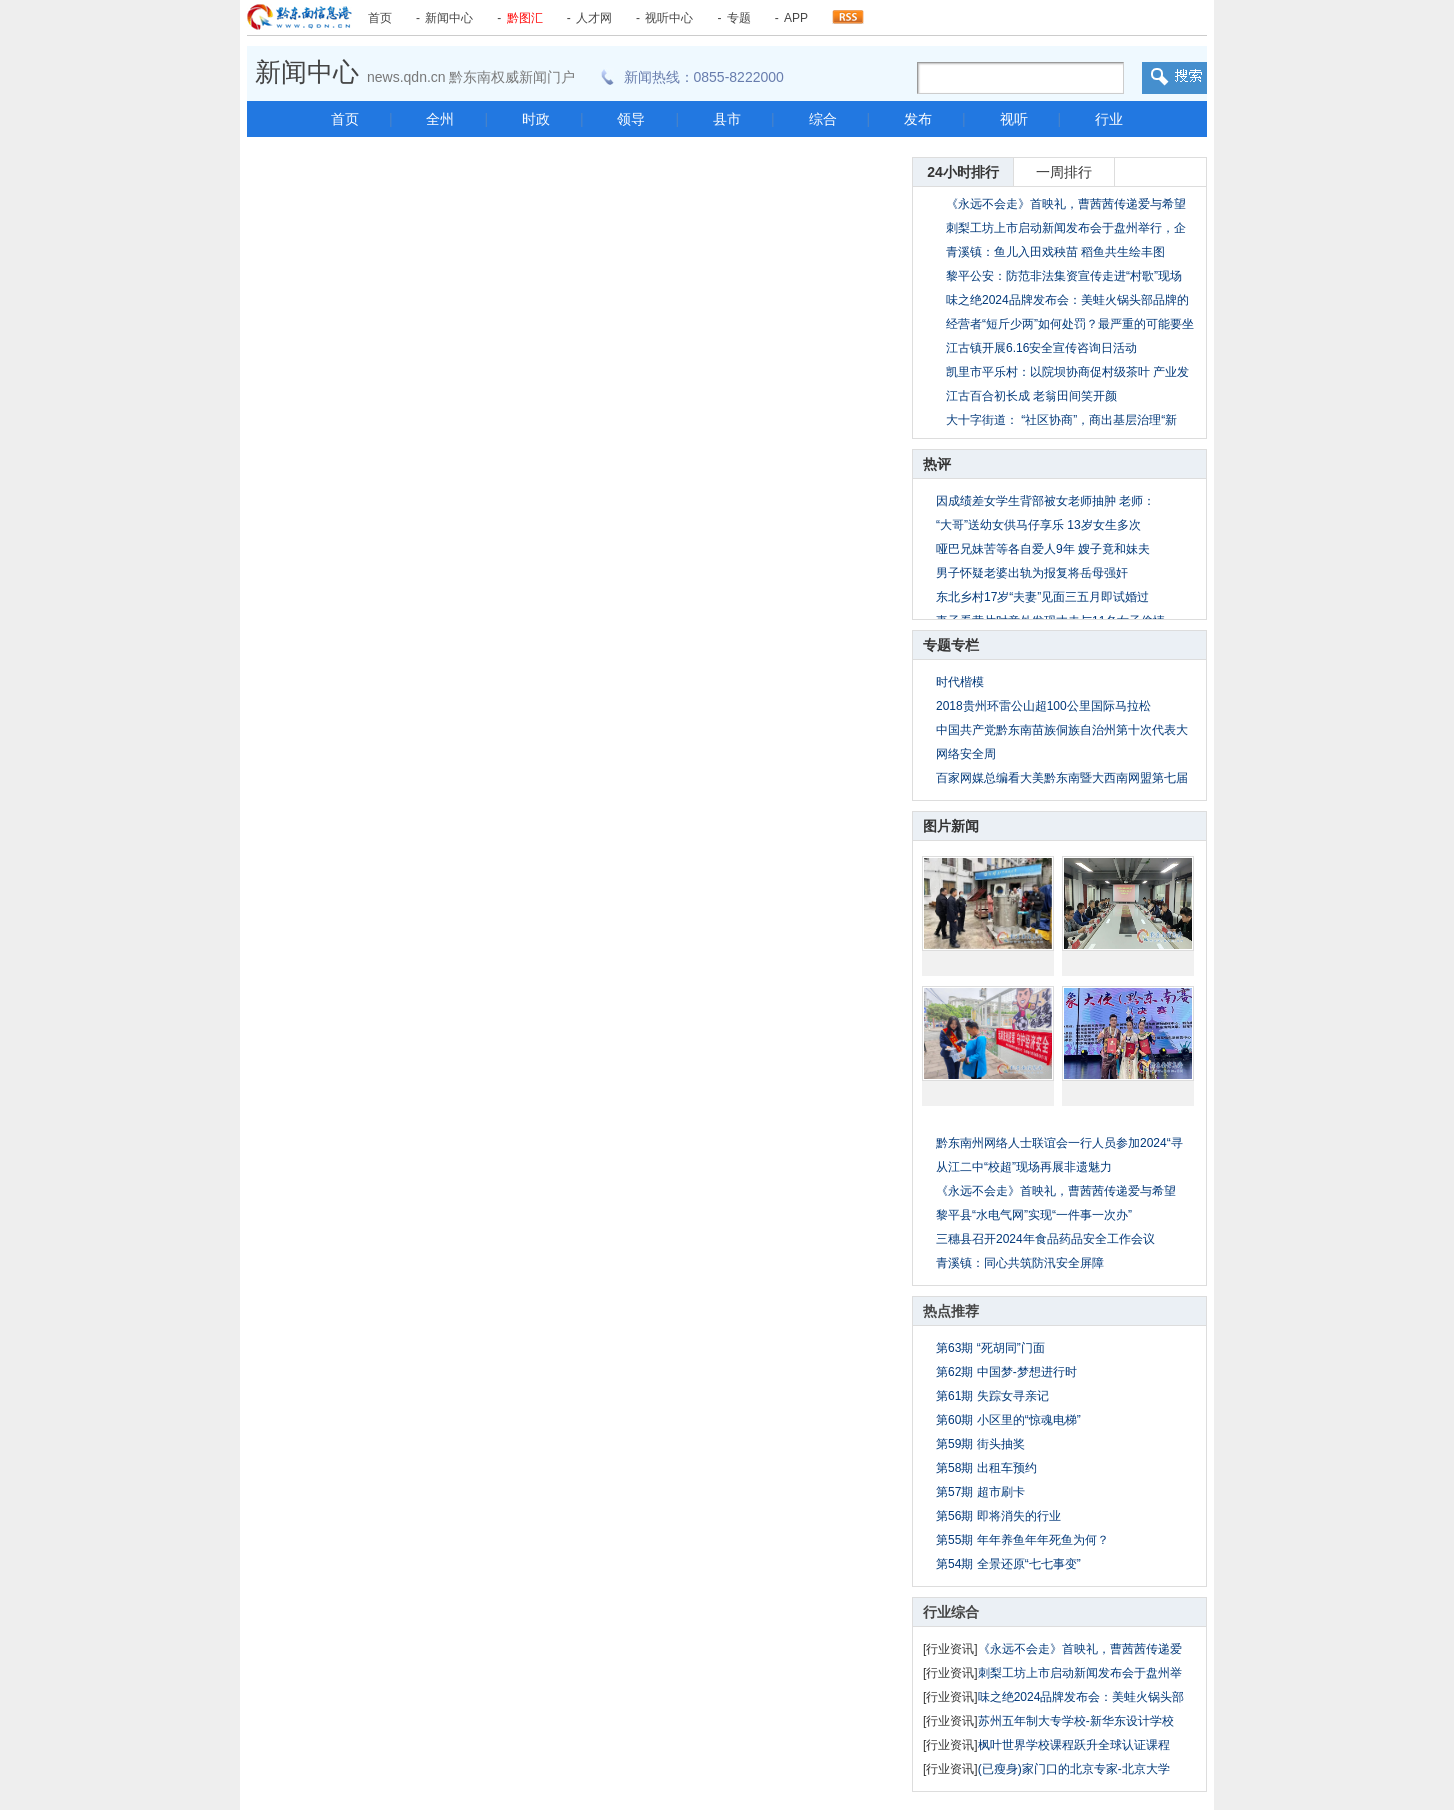  I want to click on 时政, so click(536, 119).